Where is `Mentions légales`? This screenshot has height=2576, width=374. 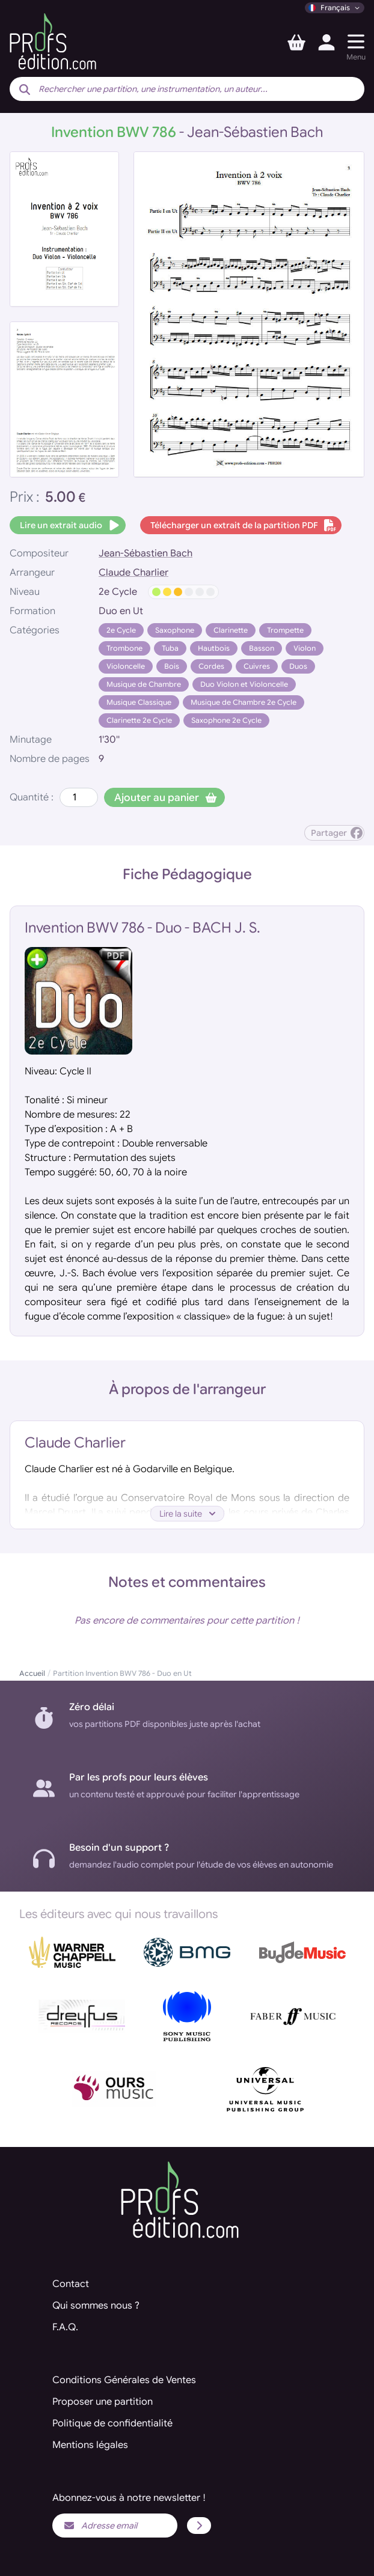
Mentions légales is located at coordinates (90, 2445).